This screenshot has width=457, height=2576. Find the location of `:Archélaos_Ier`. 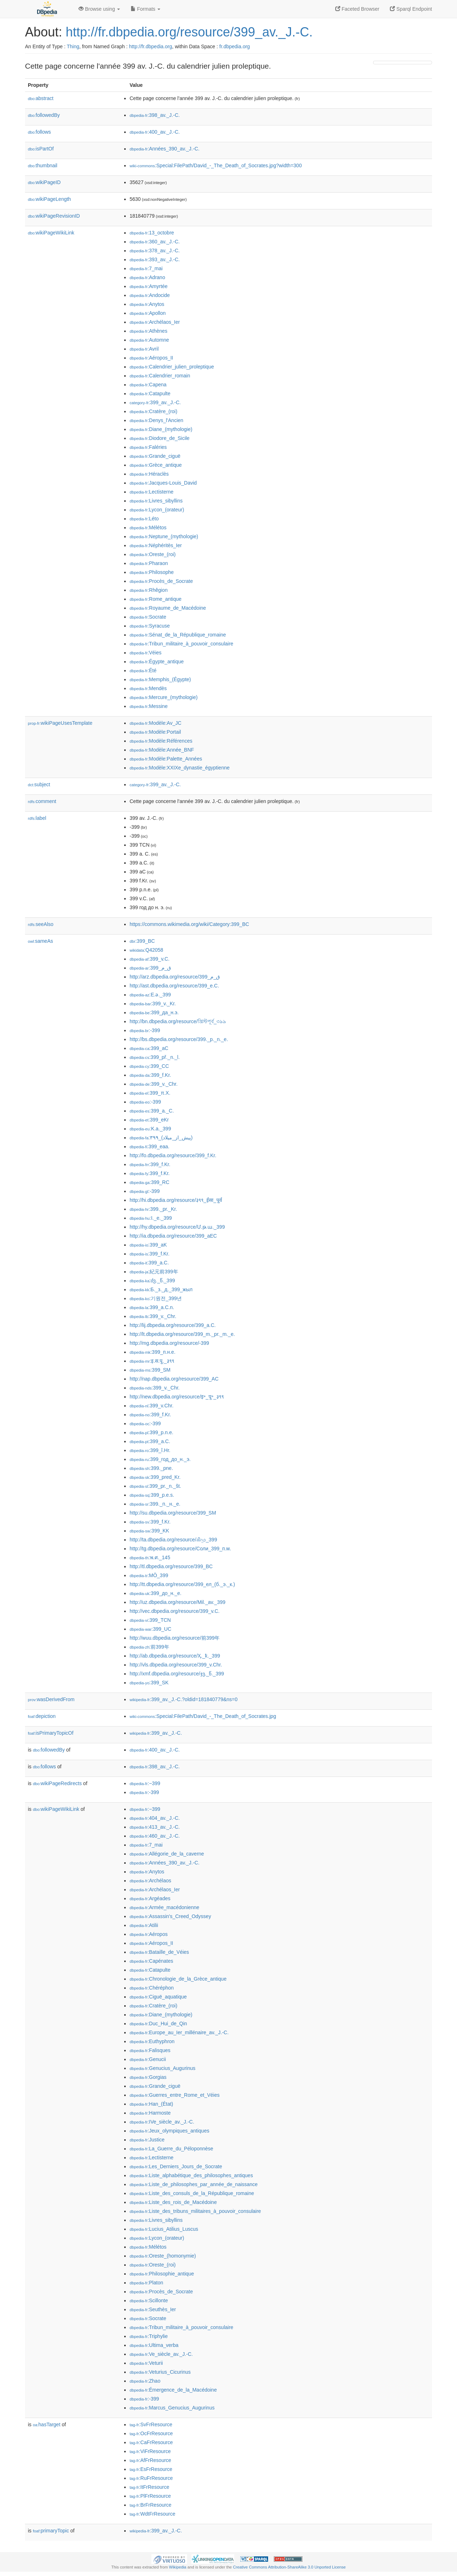

:Archélaos_Ier is located at coordinates (155, 322).